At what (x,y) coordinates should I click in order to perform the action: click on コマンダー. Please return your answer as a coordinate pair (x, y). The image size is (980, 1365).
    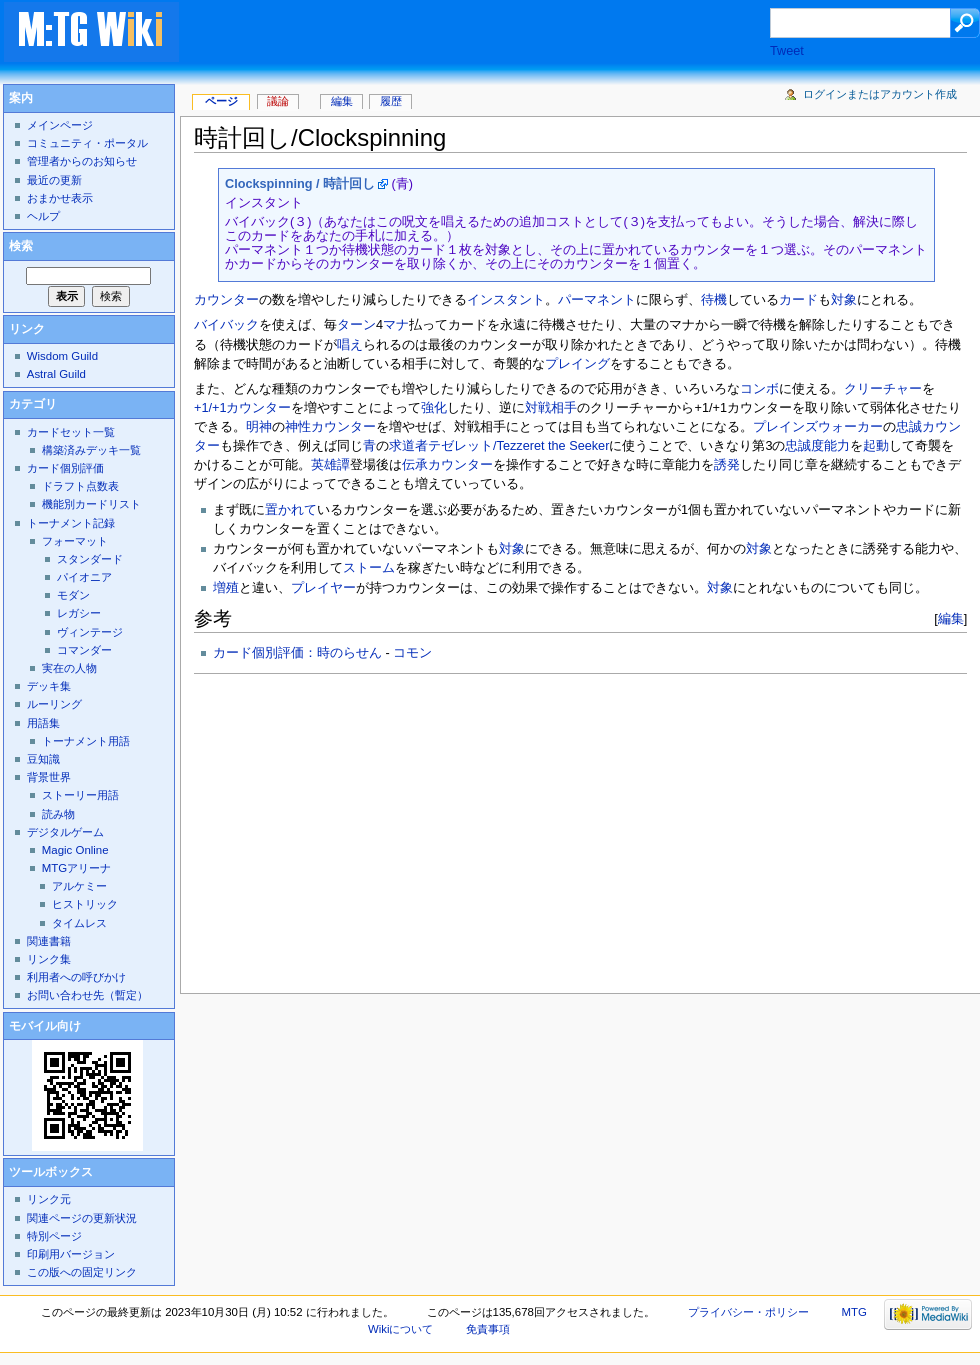
    Looking at the image, I should click on (84, 650).